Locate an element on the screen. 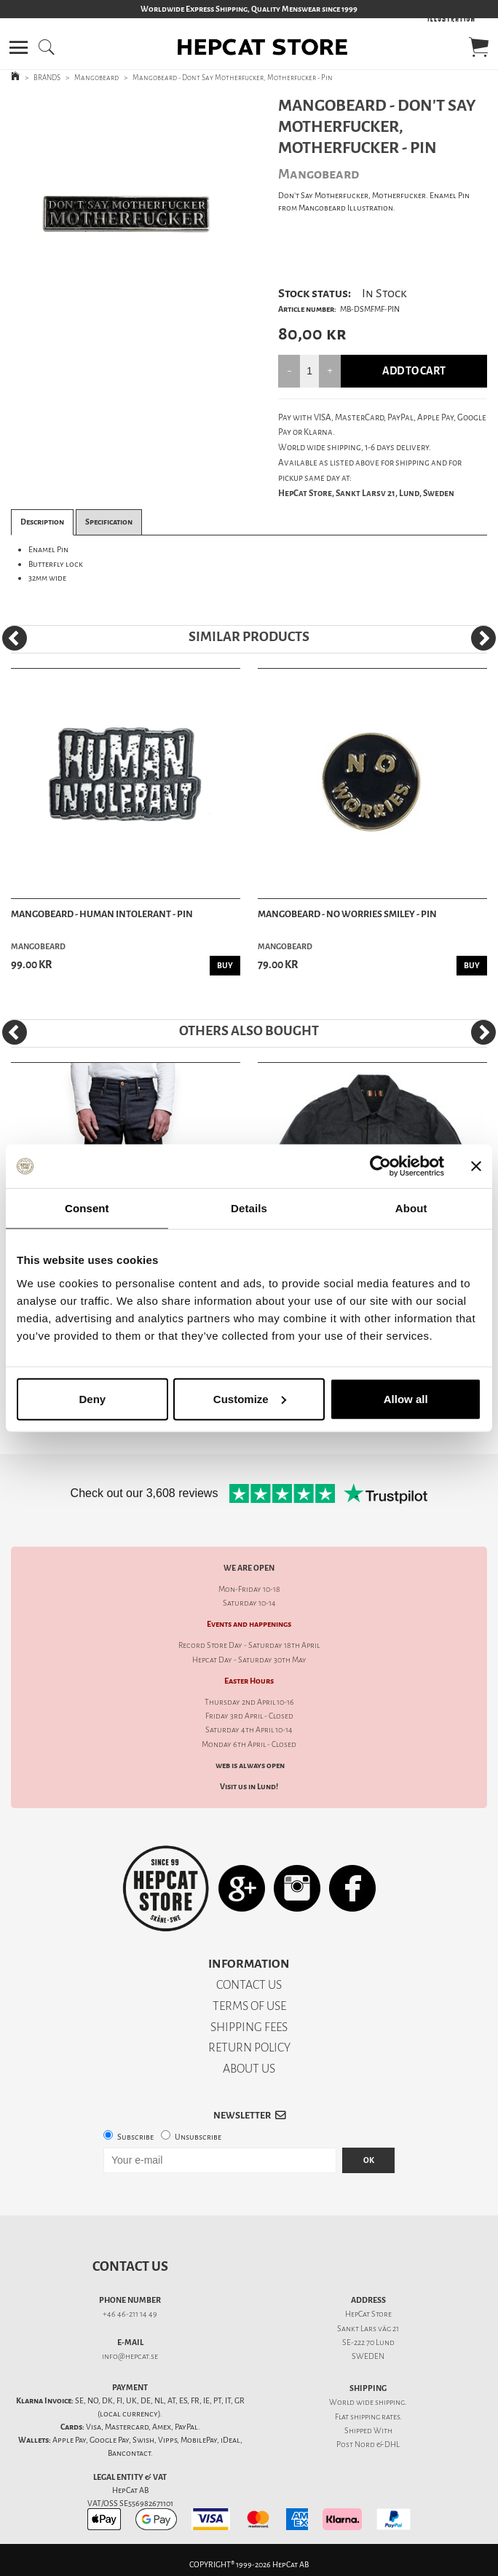 The image size is (498, 2576). SE-222 70 Lund is located at coordinates (368, 2342).